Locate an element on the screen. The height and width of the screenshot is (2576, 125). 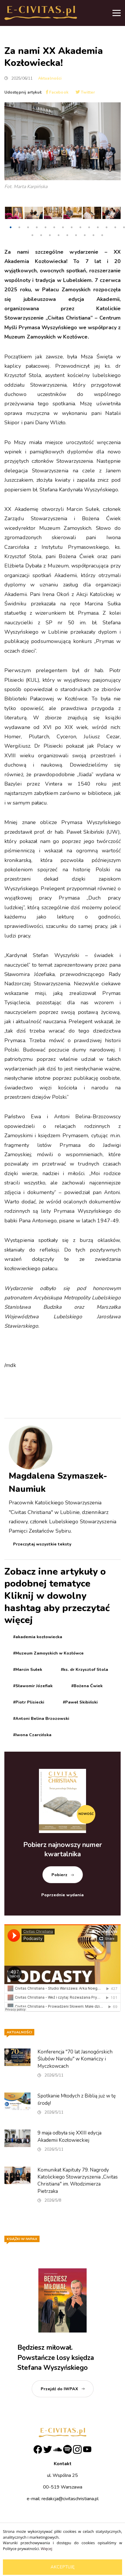
Aktualności is located at coordinates (50, 78).